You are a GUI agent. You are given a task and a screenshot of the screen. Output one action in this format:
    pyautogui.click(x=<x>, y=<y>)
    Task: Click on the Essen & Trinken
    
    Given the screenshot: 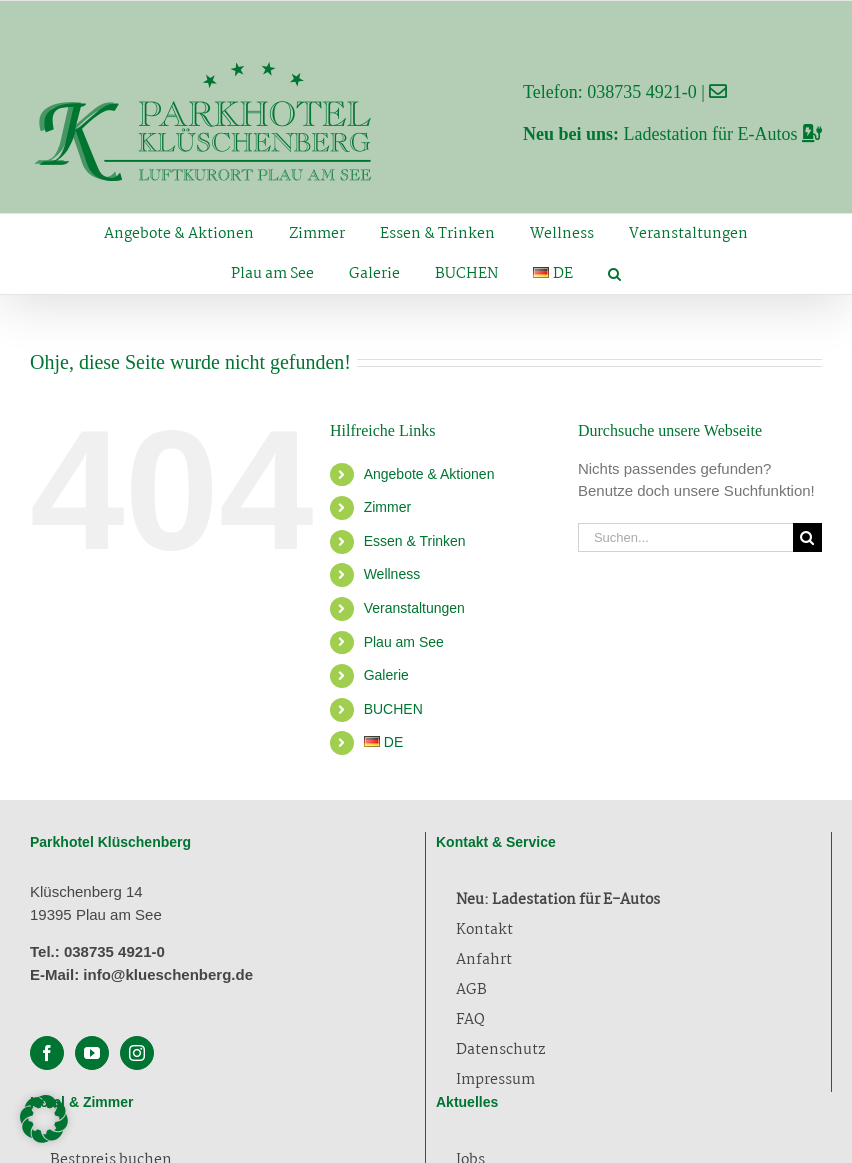 What is the action you would take?
    pyautogui.click(x=415, y=541)
    